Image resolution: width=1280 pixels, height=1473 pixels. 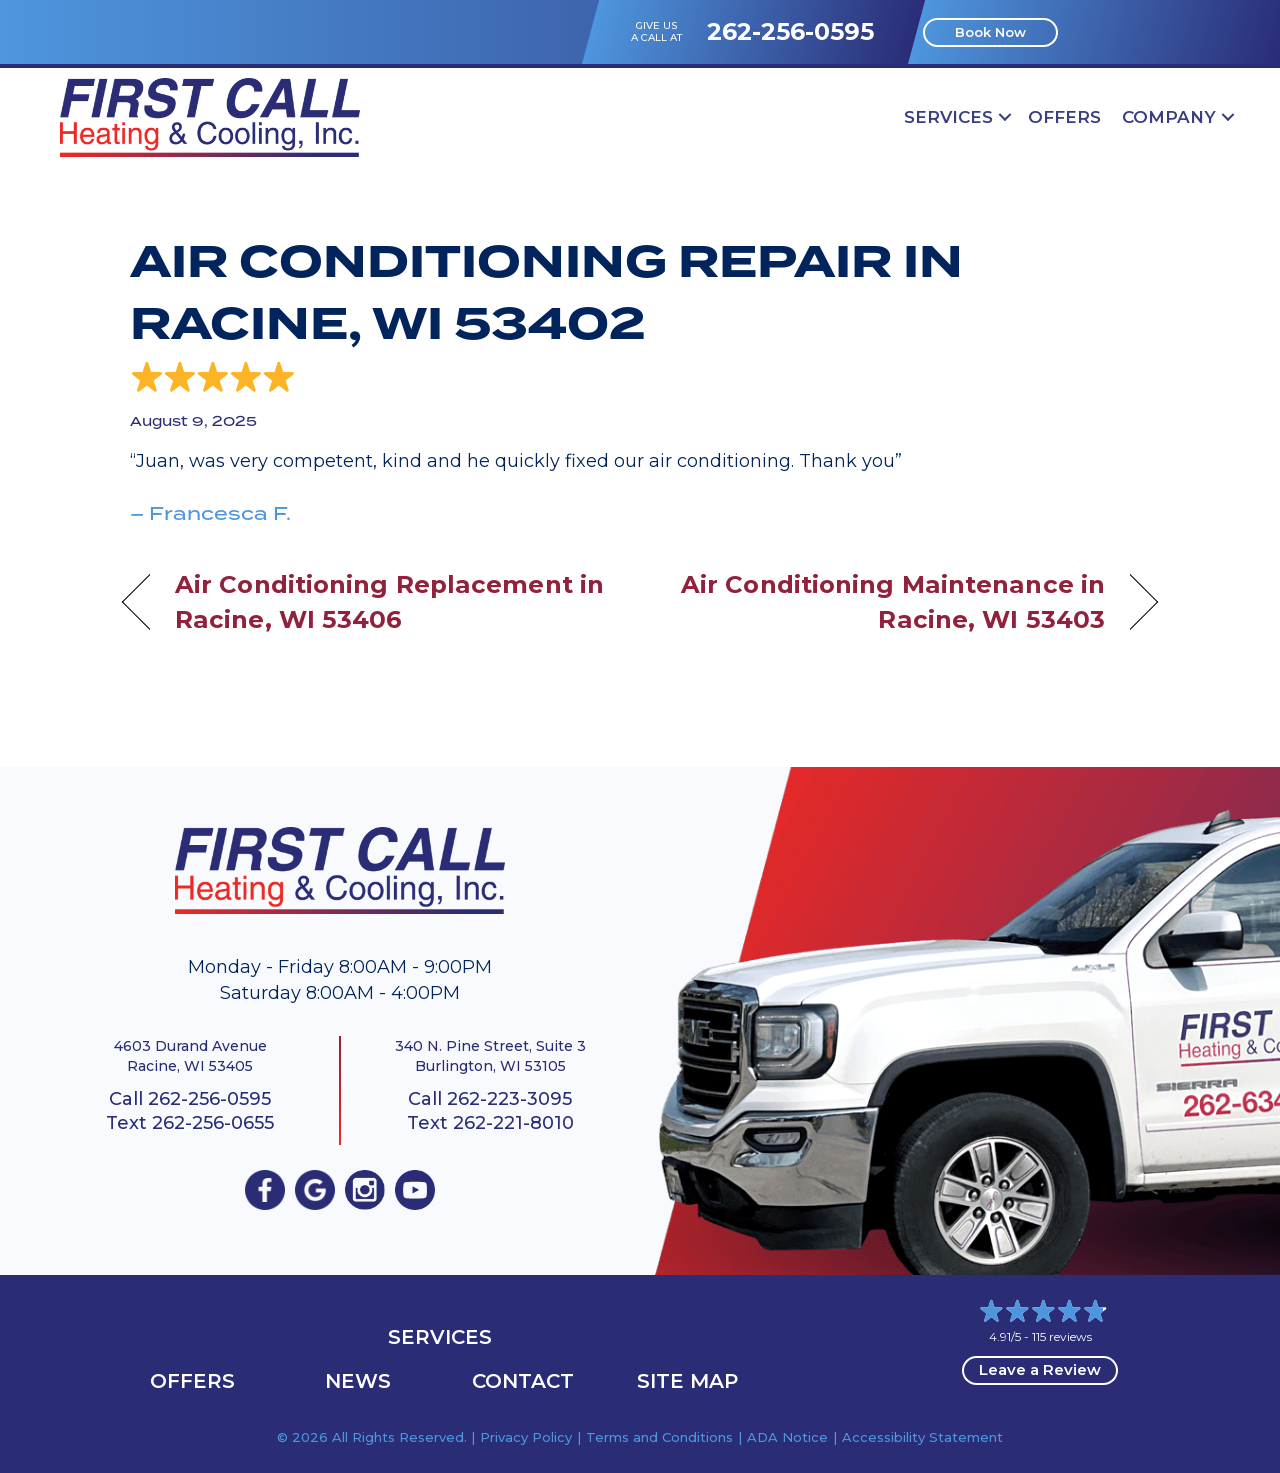 I want to click on Company [menuitem], so click(x=1169, y=117).